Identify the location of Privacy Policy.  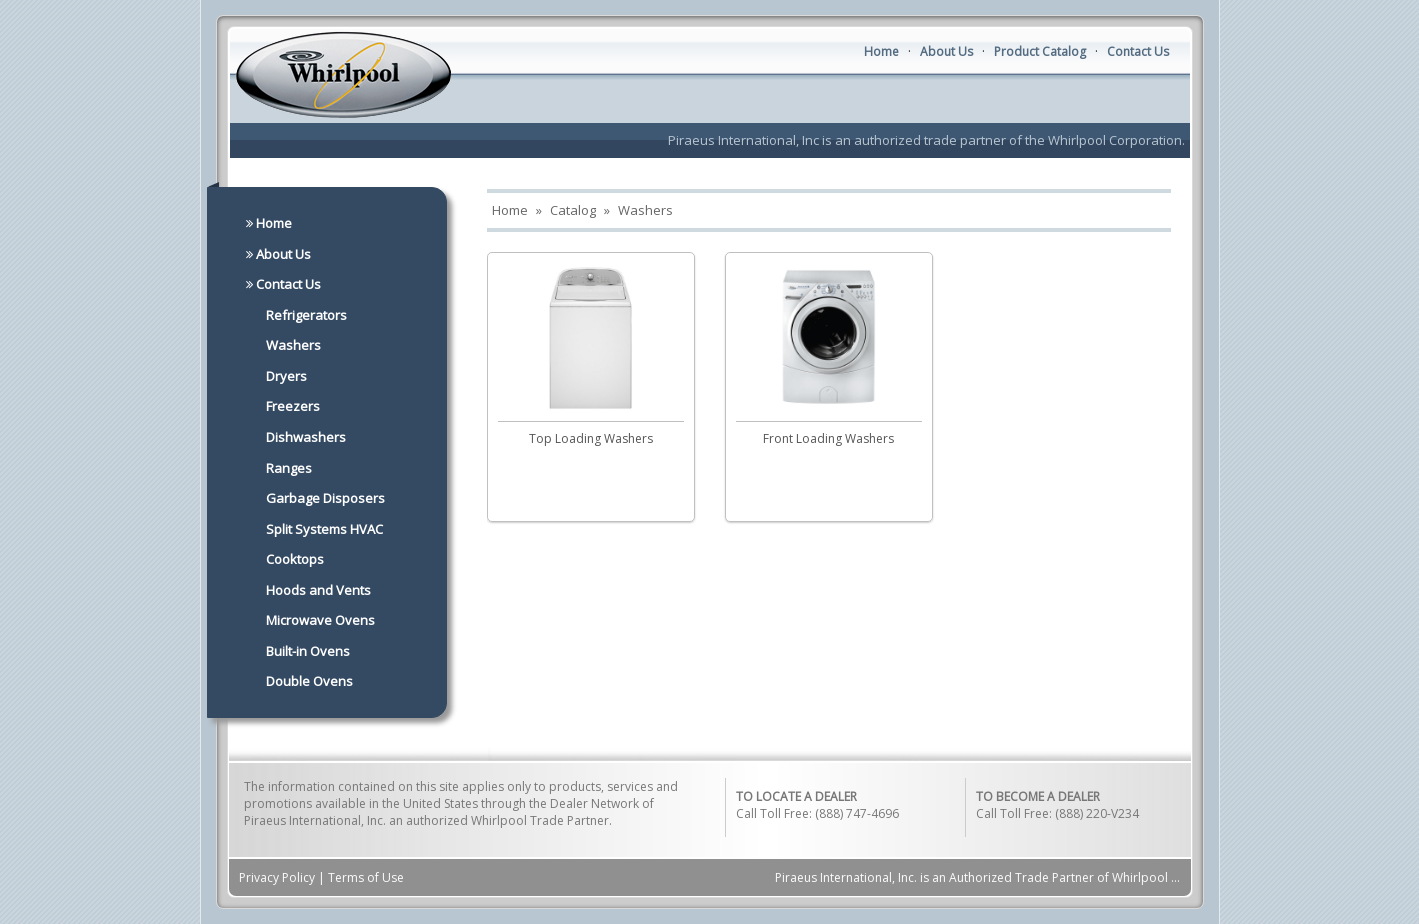
(277, 877).